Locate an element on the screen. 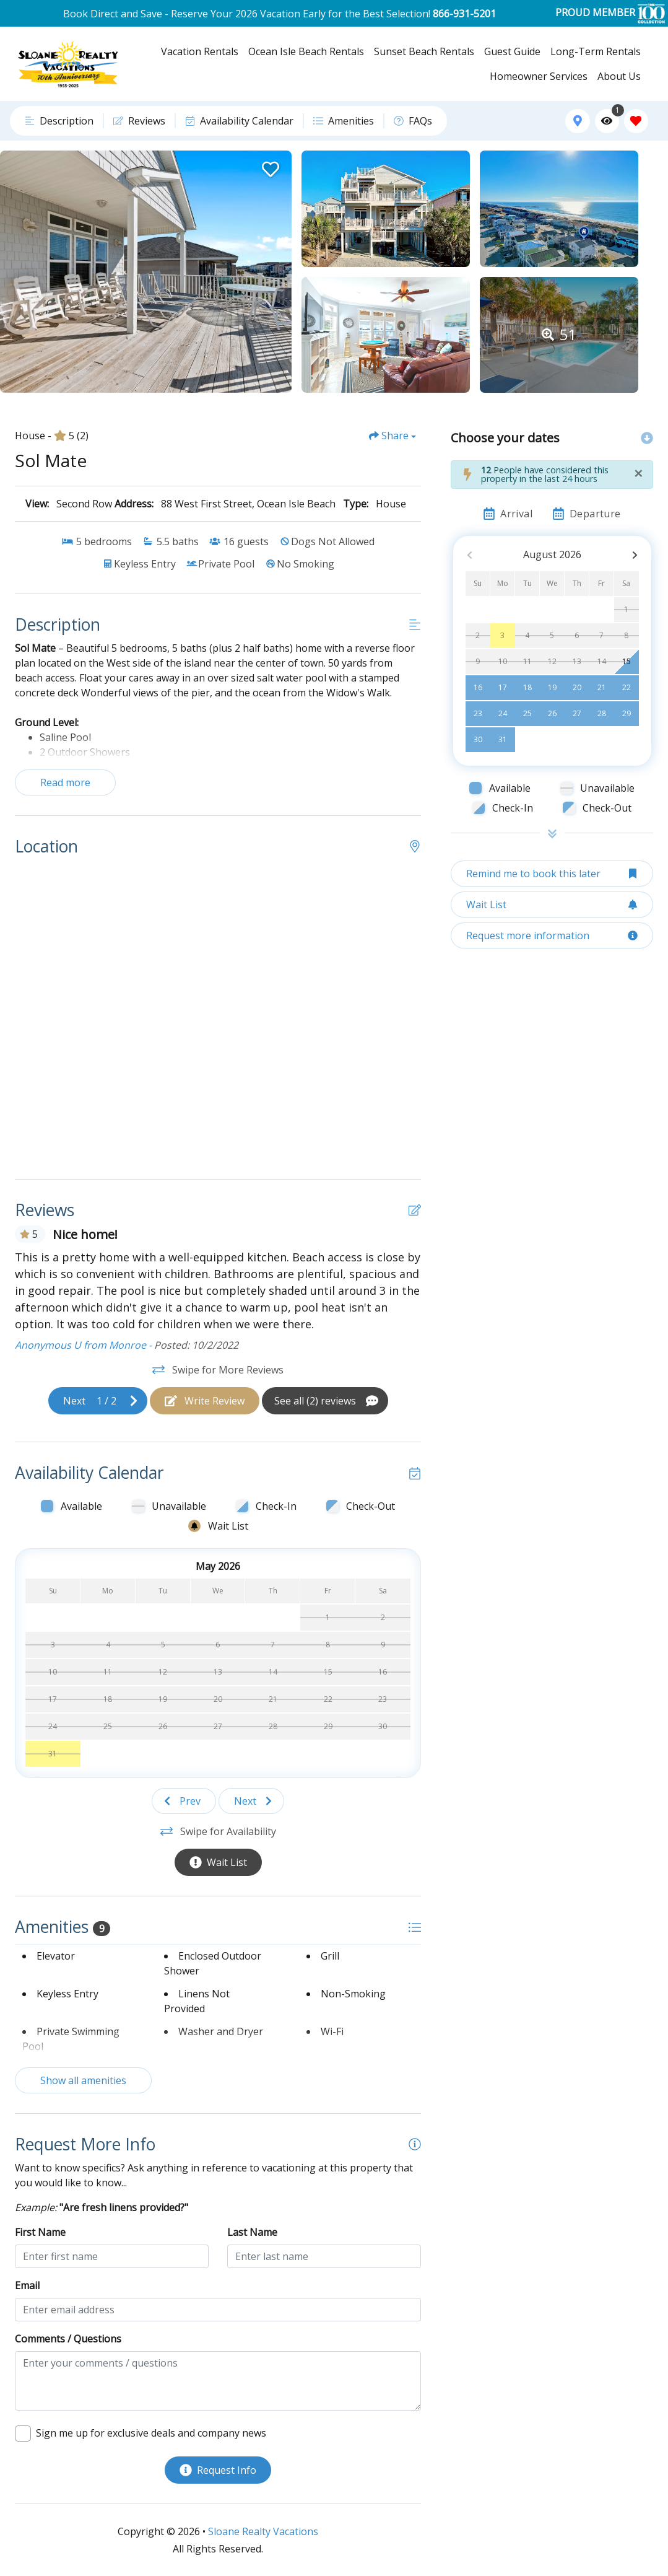 The image size is (668, 2576). 15 is located at coordinates (626, 661).